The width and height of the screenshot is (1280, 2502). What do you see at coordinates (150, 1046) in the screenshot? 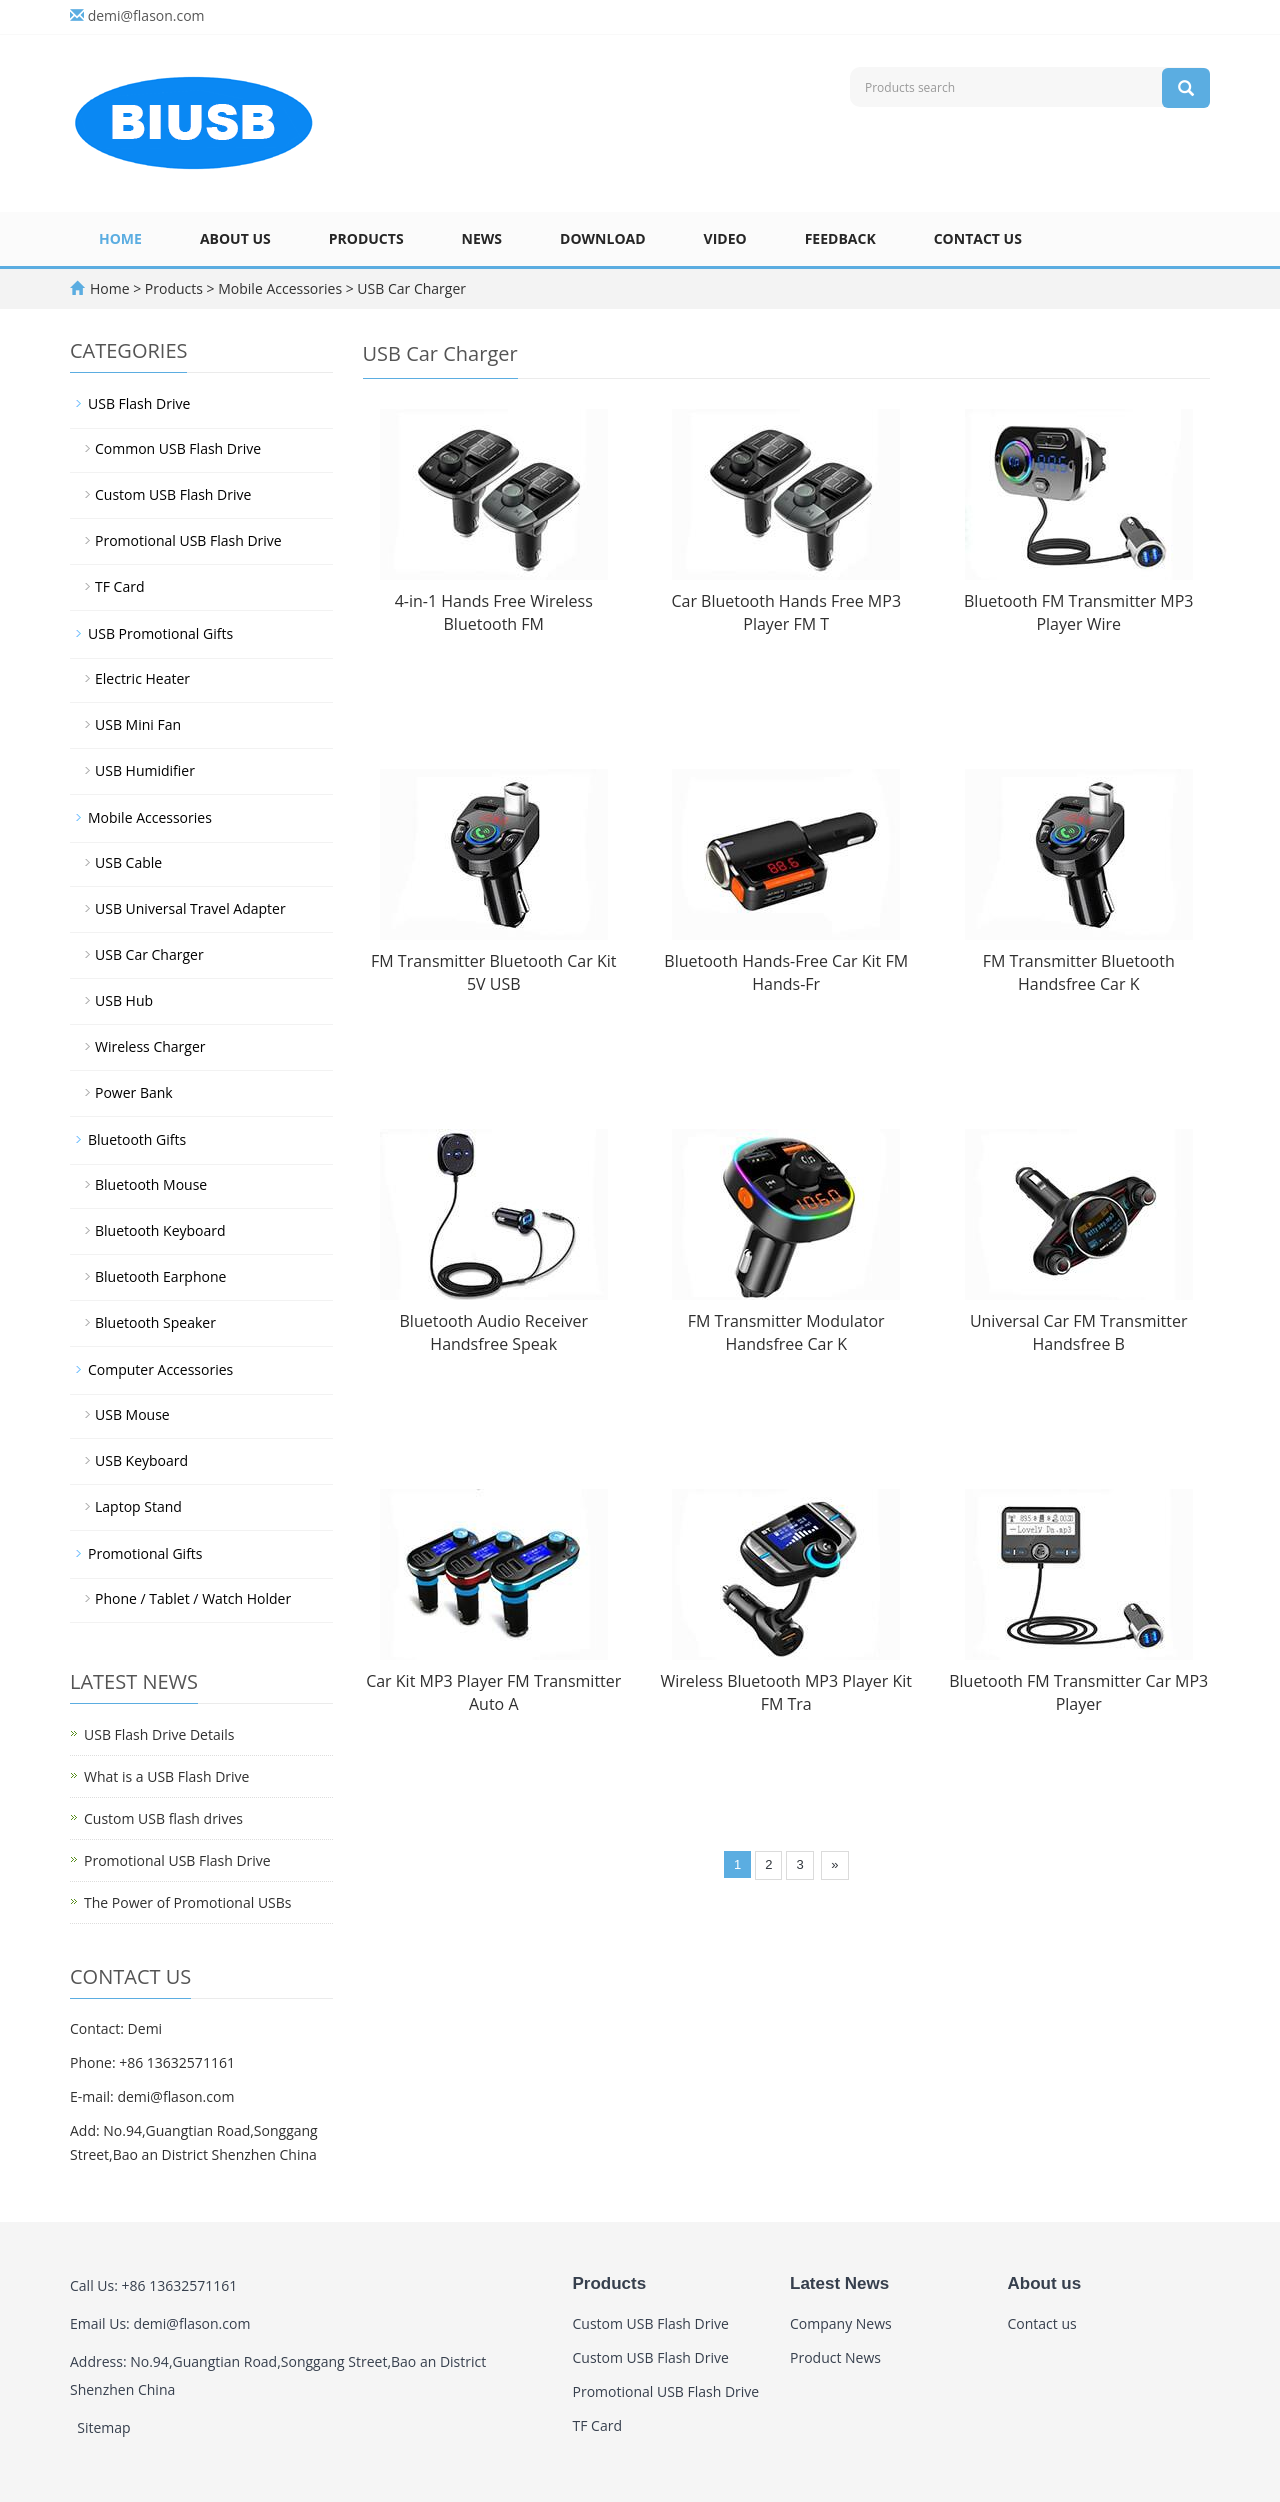
I see `Wireless Charger` at bounding box center [150, 1046].